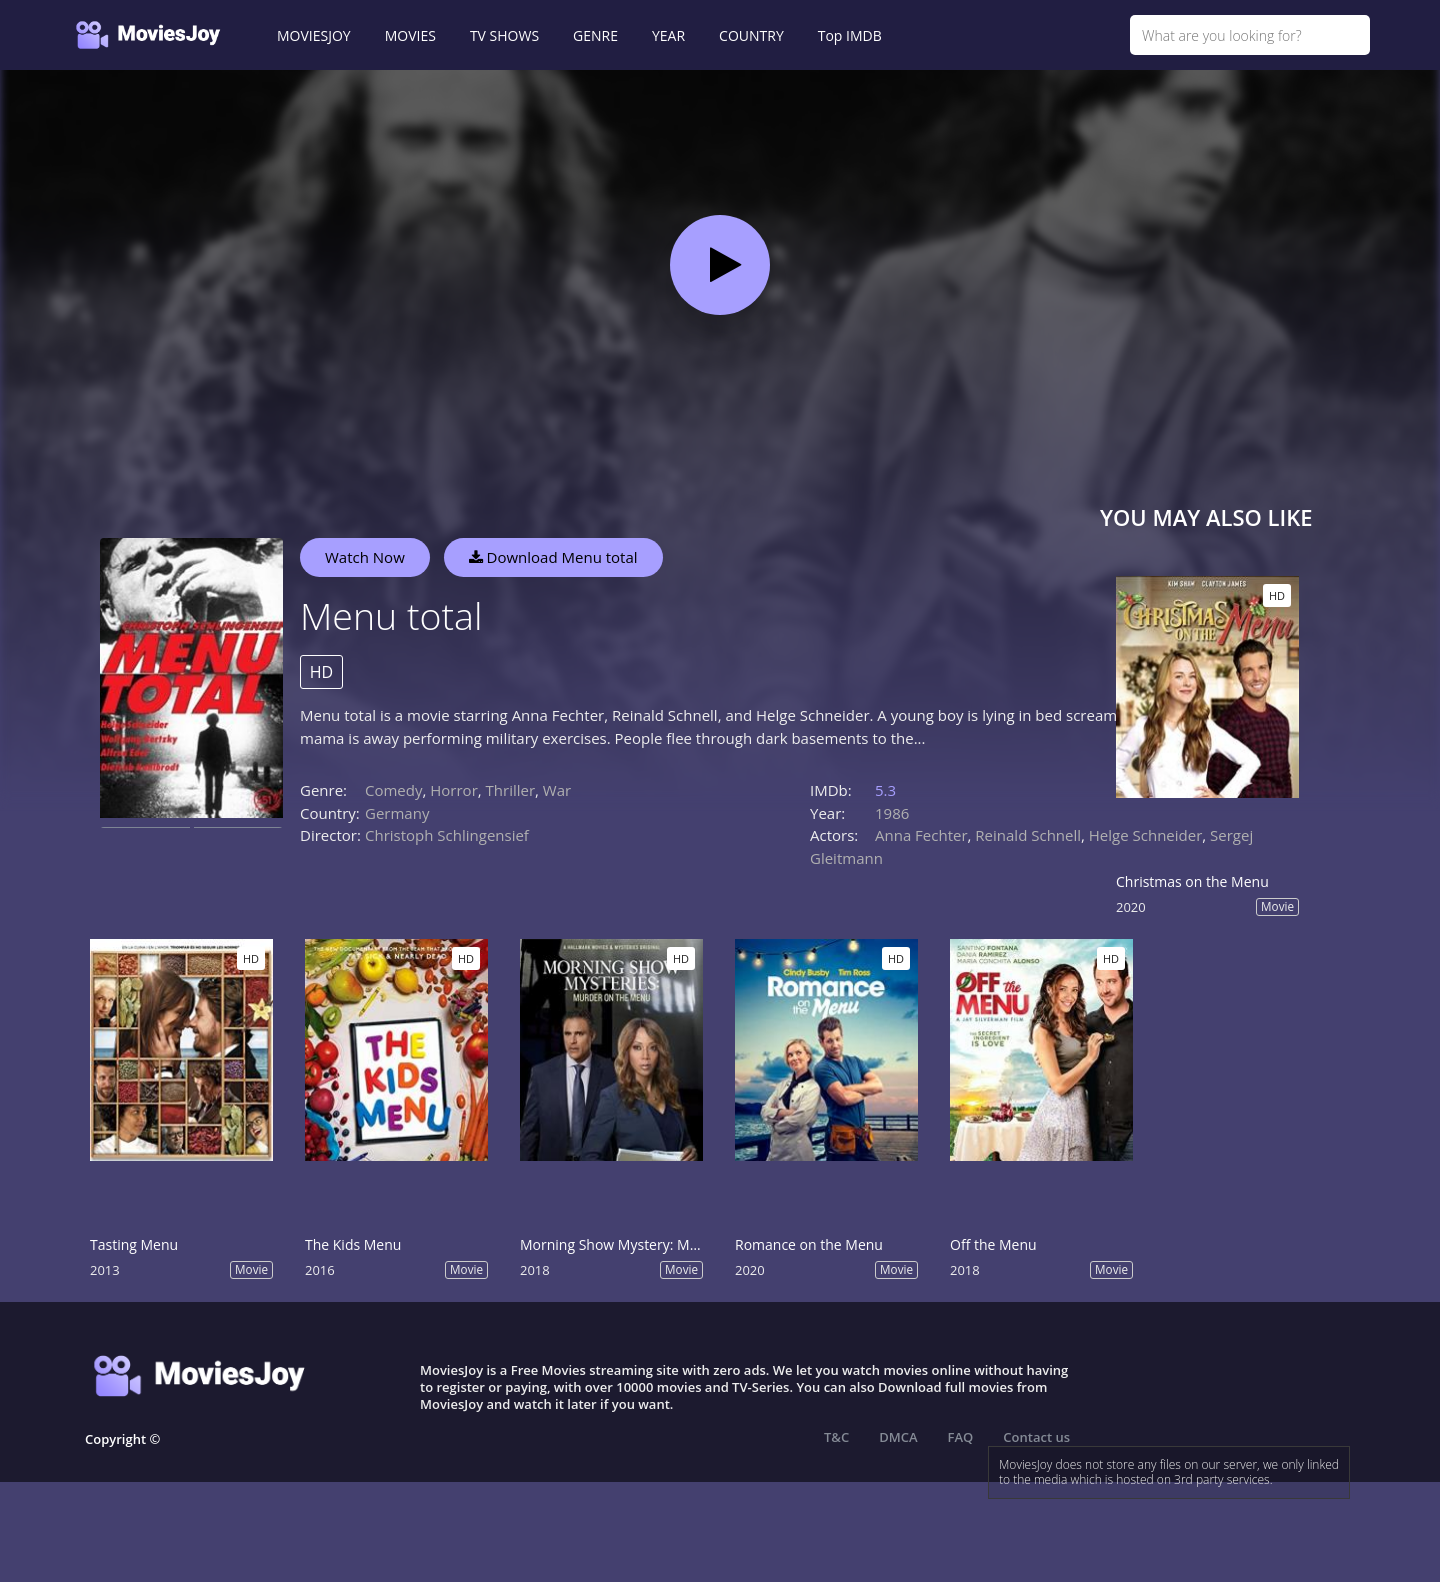 Image resolution: width=1440 pixels, height=1582 pixels. What do you see at coordinates (1028, 835) in the screenshot?
I see `Reinald Schnell` at bounding box center [1028, 835].